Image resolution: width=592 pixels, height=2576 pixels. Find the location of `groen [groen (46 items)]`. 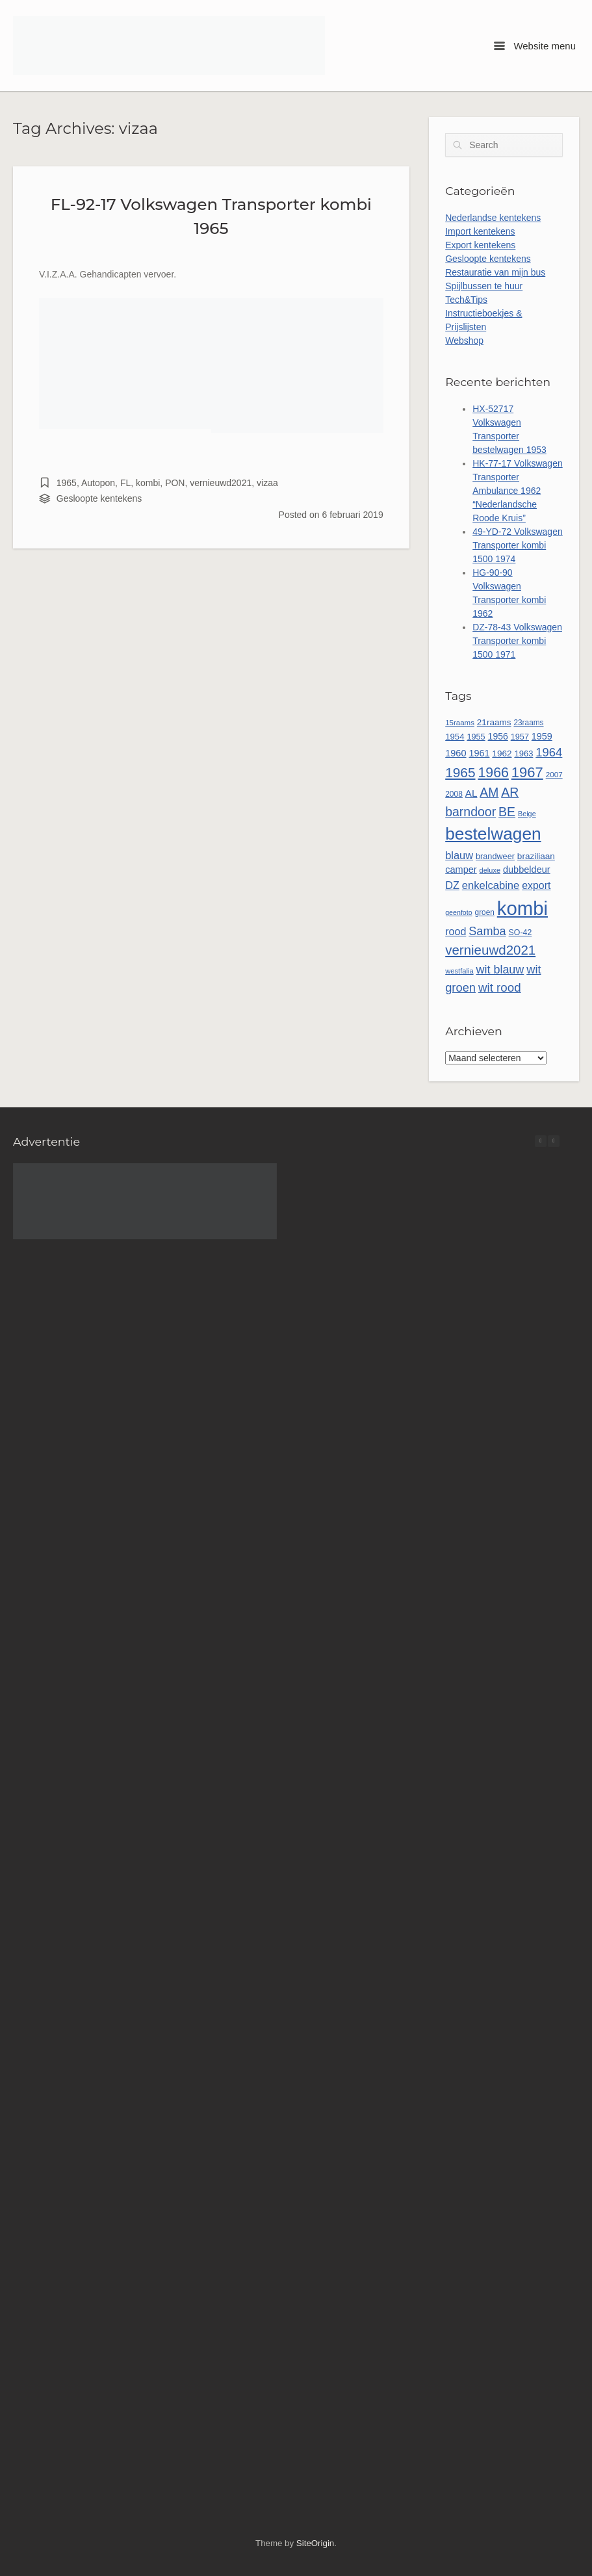

groen [groen (46 items)] is located at coordinates (485, 912).